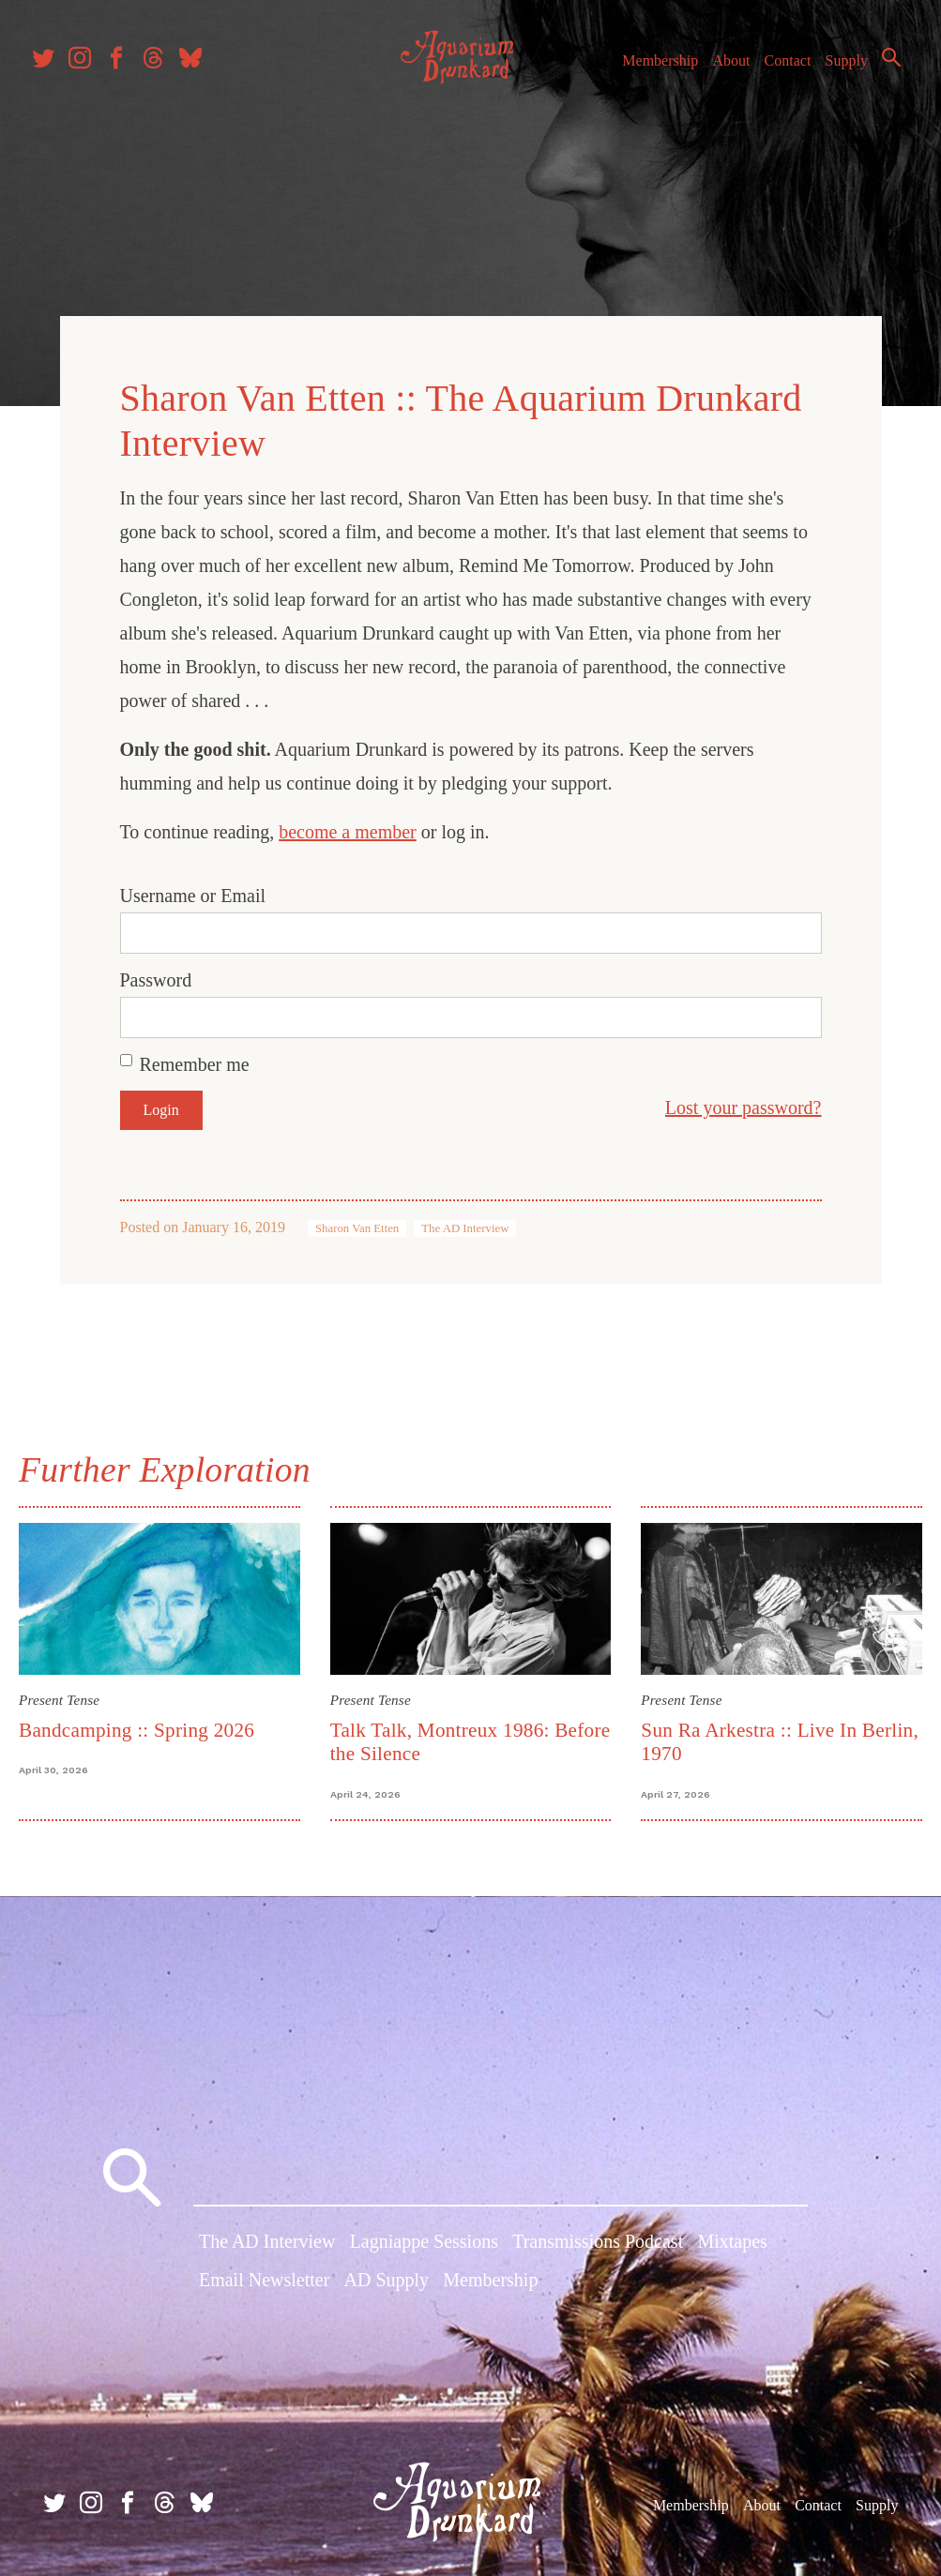  I want to click on become a member, so click(348, 824).